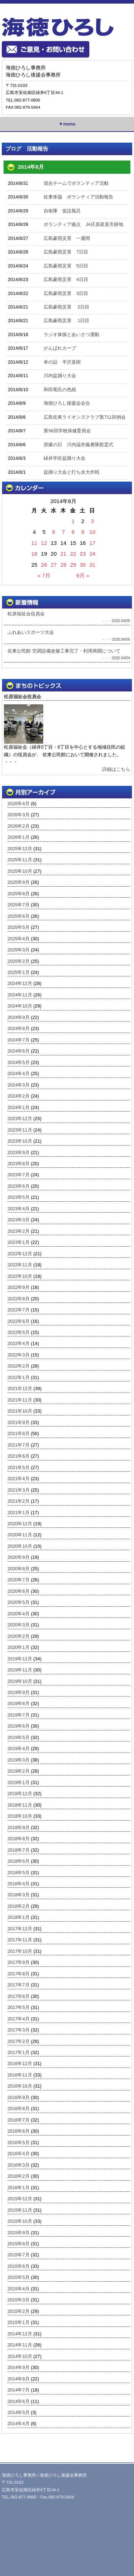 The width and height of the screenshot is (134, 2576). Describe the element at coordinates (20, 2198) in the screenshot. I see `2015年12月` at that location.